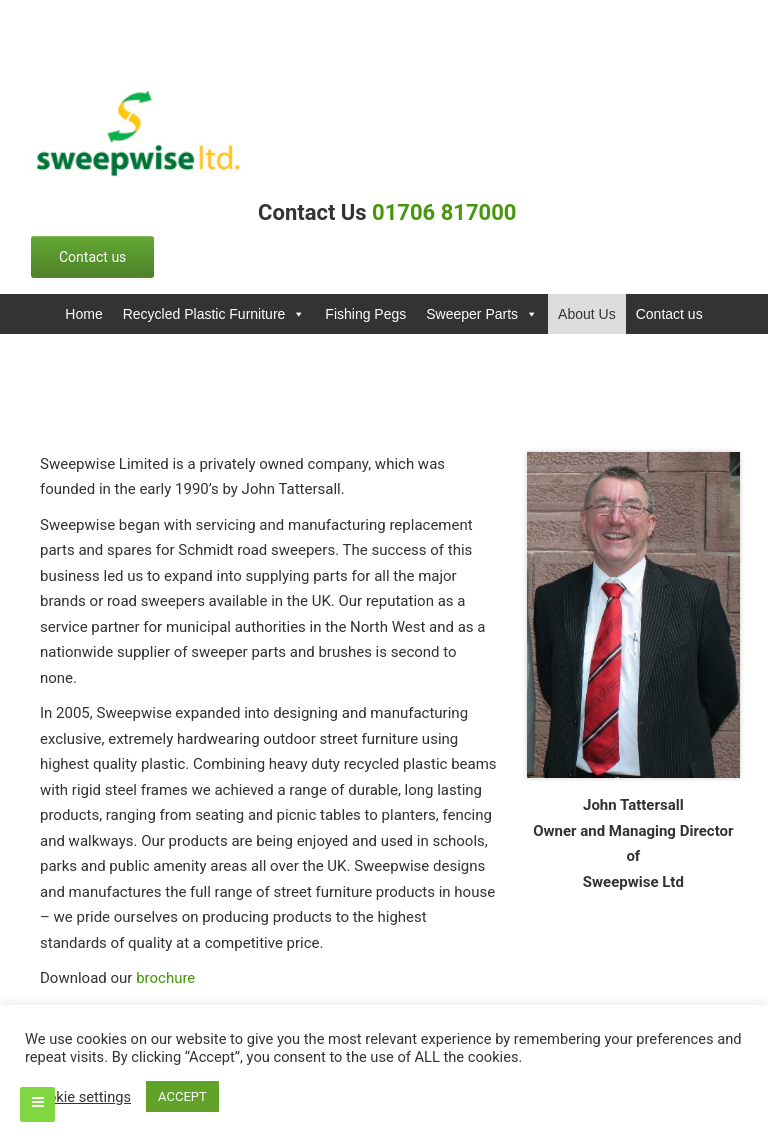 The width and height of the screenshot is (768, 1142). I want to click on Recycled Plastic Furniture, so click(214, 314).